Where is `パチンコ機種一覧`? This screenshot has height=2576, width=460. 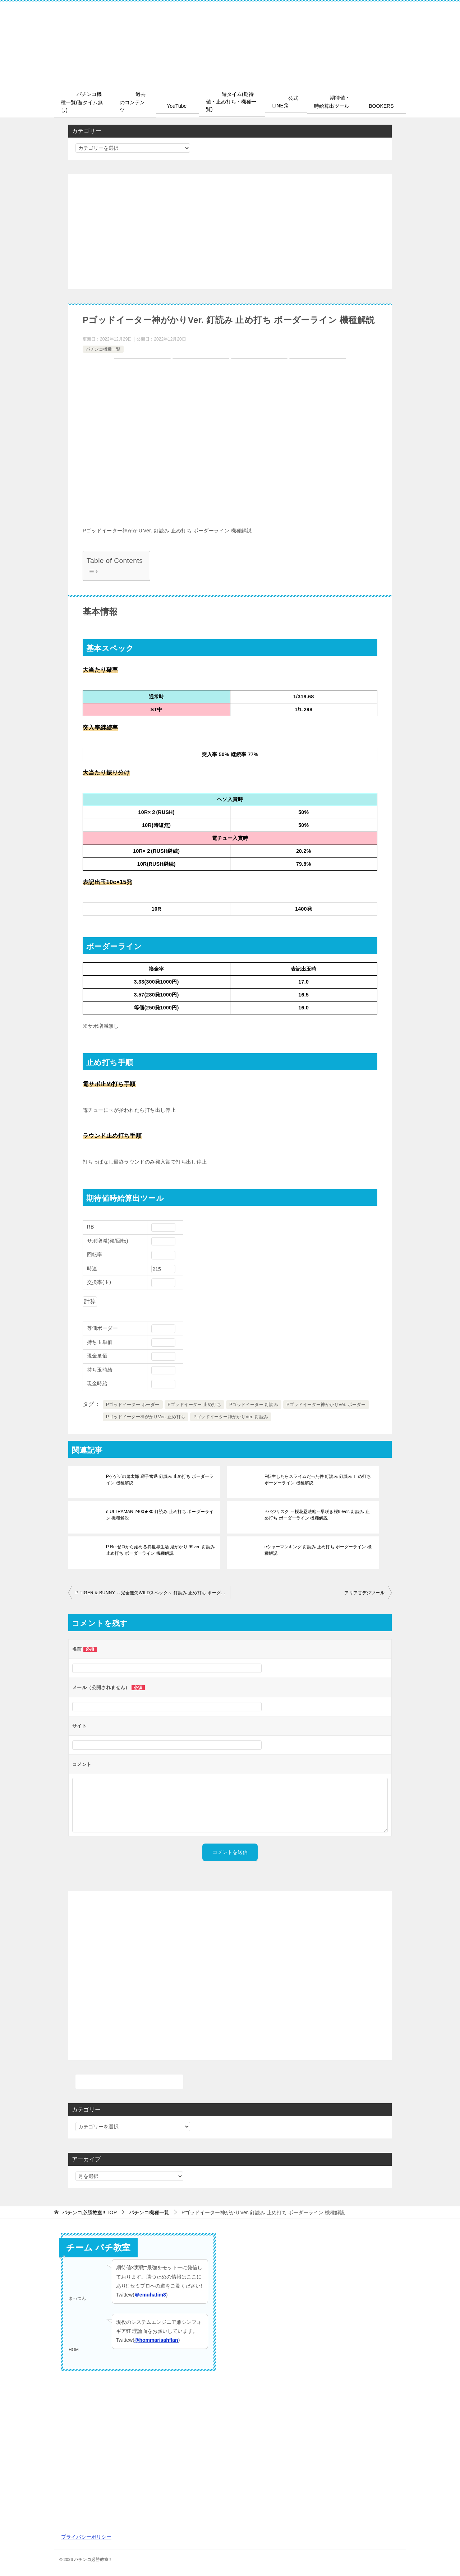 パチンコ機種一覧 is located at coordinates (103, 348).